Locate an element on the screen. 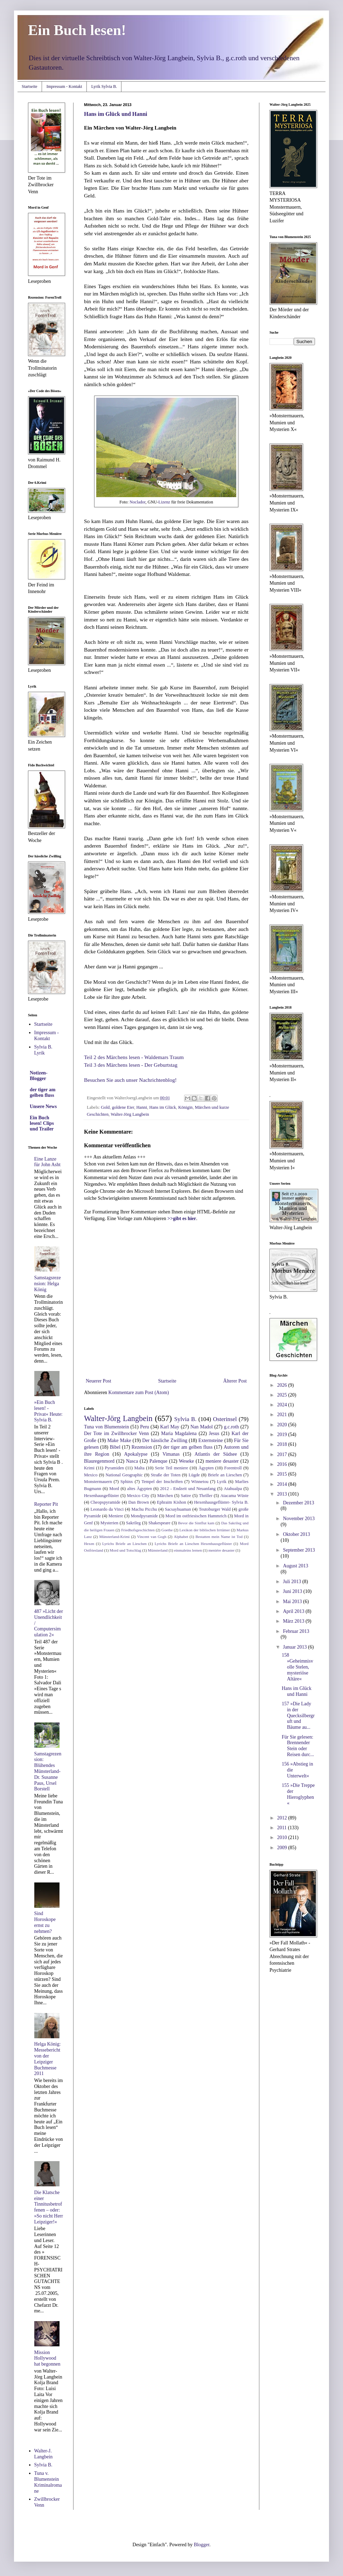 This screenshot has width=343, height=2576. Winnetou is located at coordinates (199, 1481).